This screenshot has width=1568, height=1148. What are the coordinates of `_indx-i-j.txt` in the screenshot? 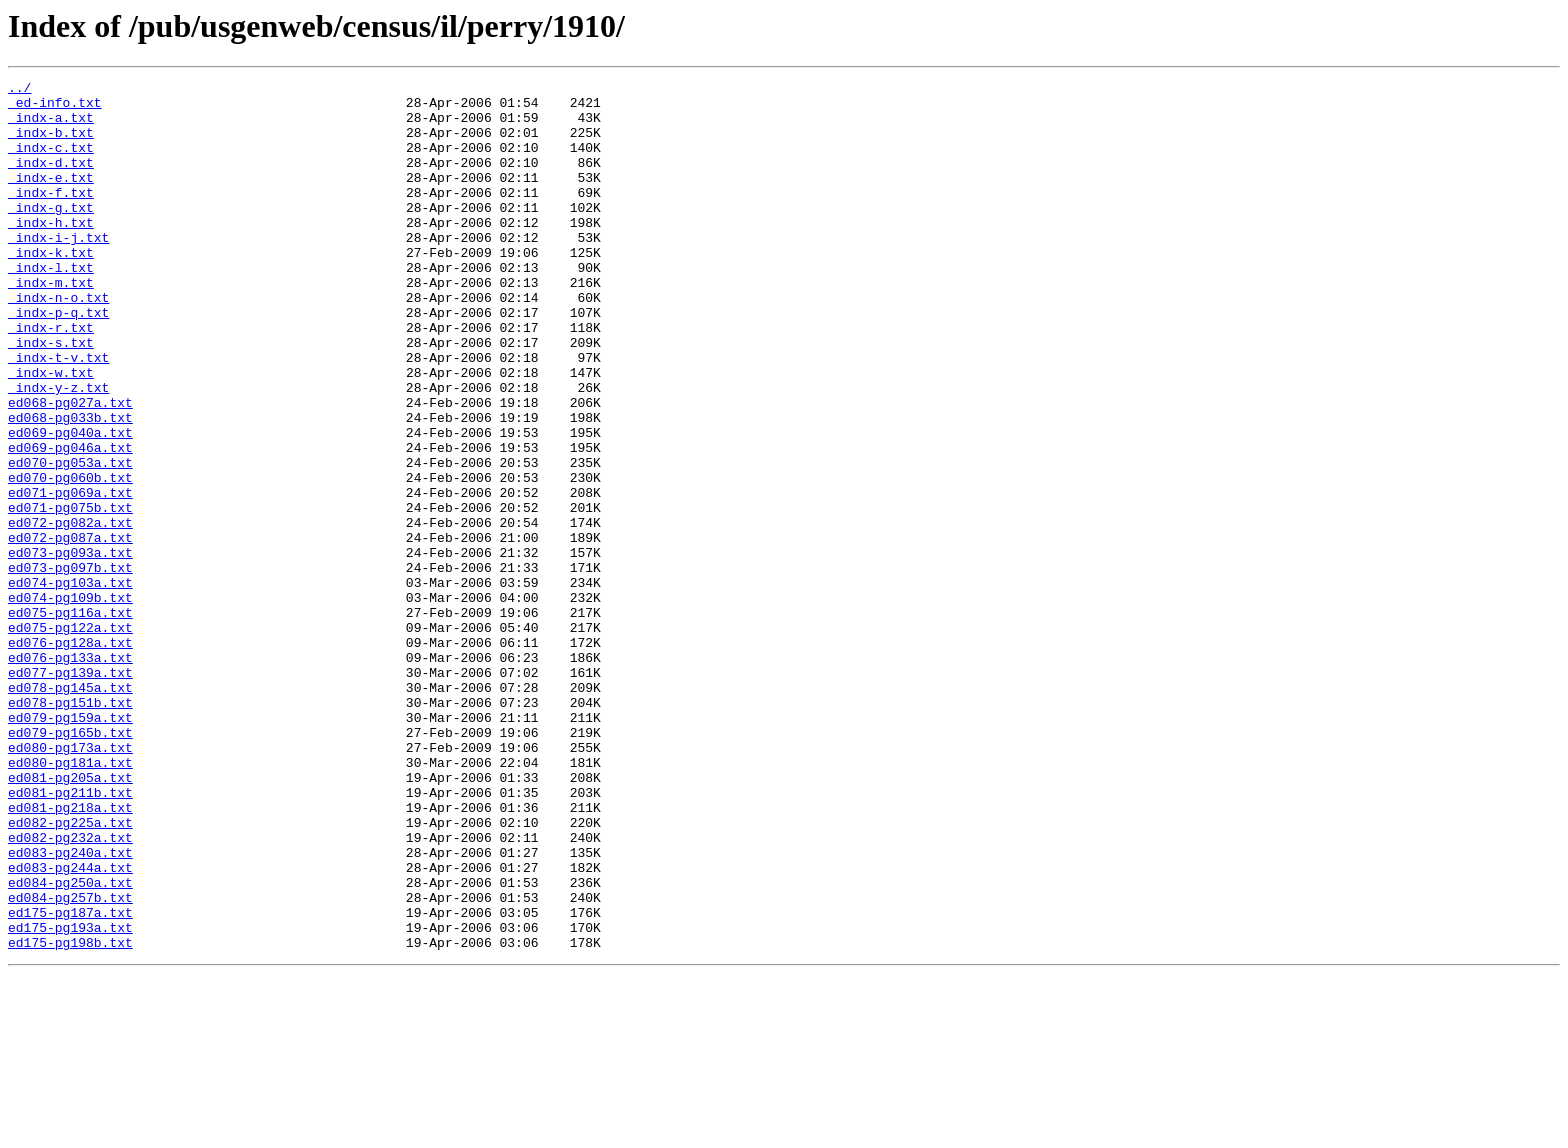 It's located at (58, 270).